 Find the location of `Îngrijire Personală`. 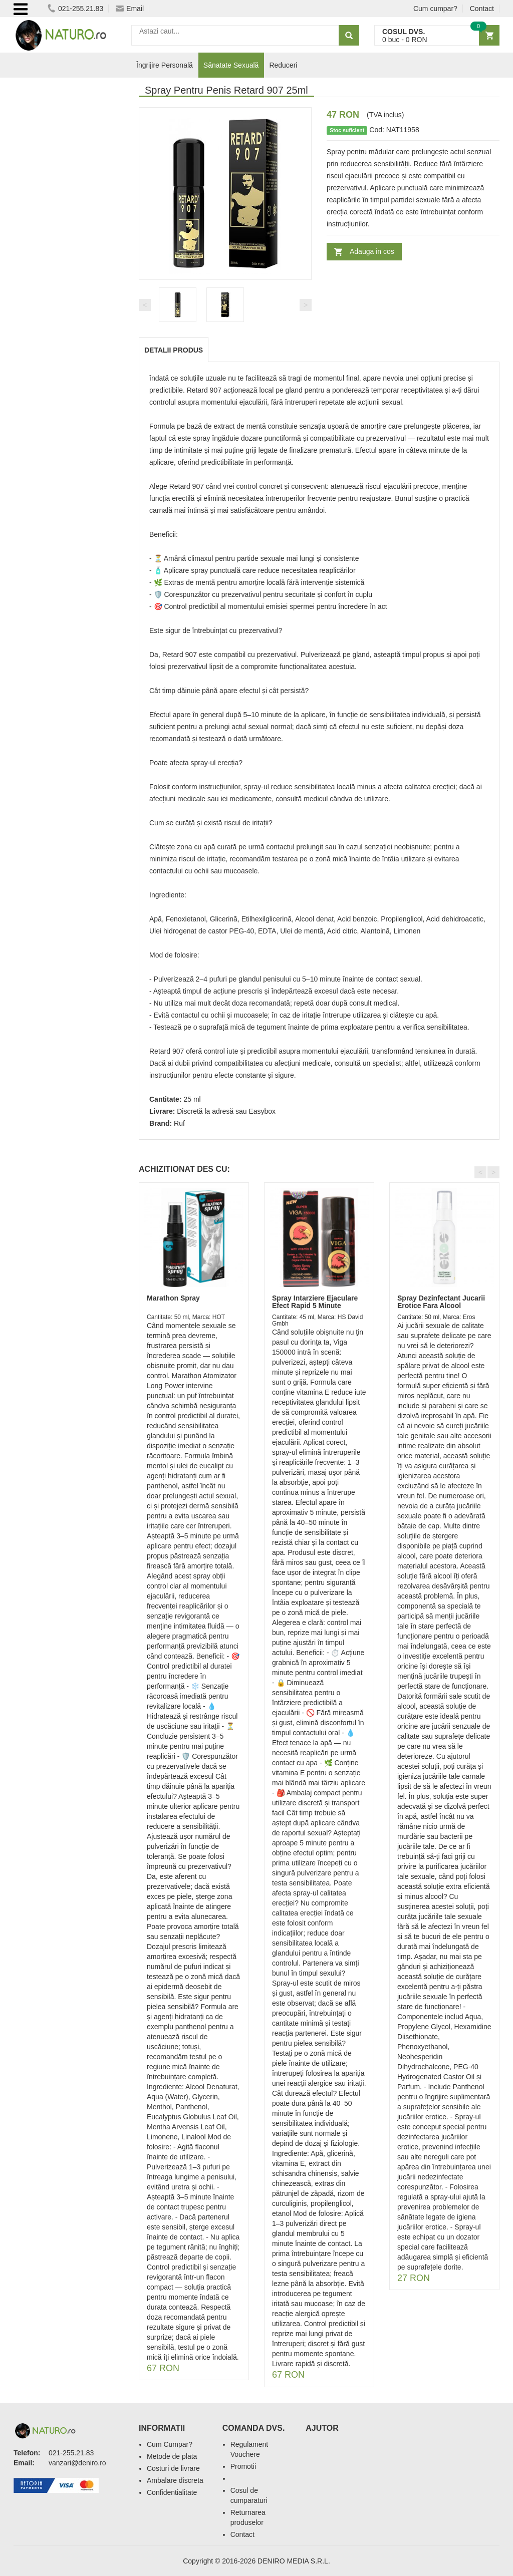

Îngrijire Personală is located at coordinates (164, 65).